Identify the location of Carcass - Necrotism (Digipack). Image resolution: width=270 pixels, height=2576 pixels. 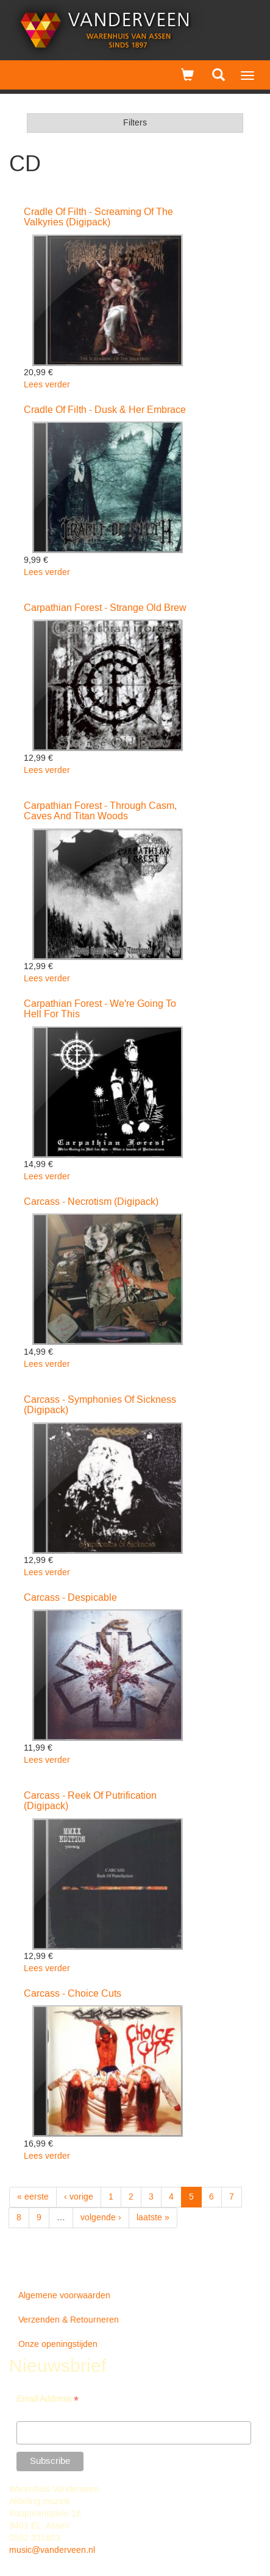
(91, 1202).